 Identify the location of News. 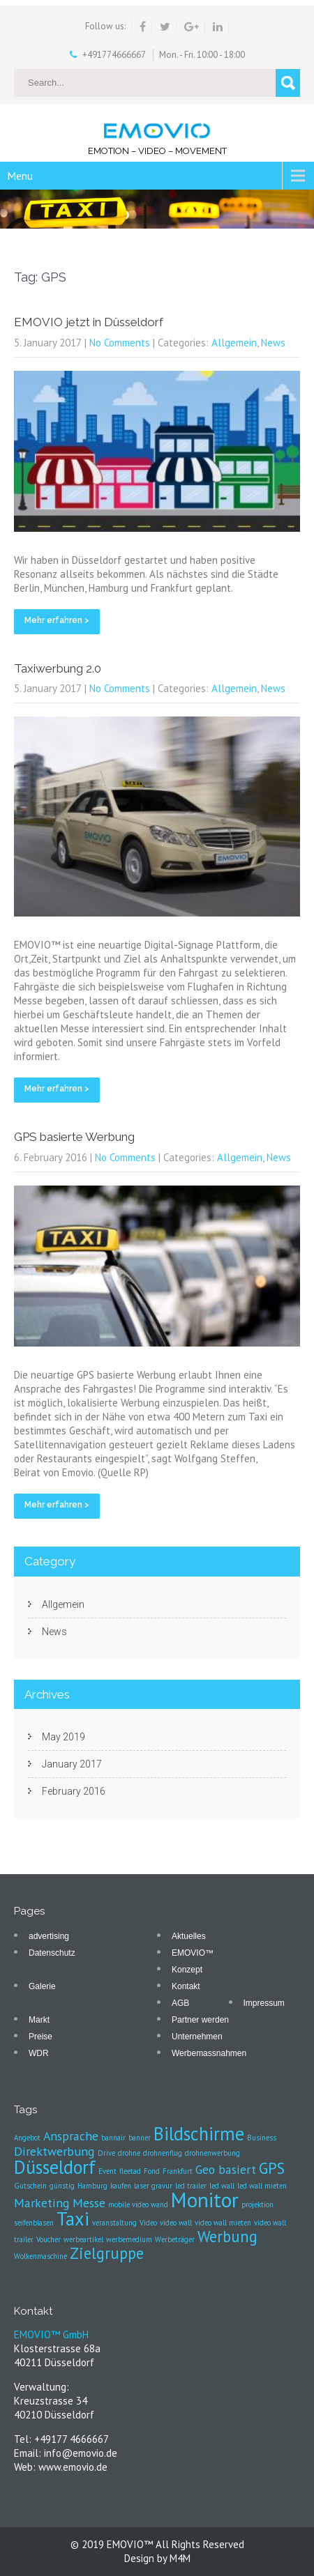
(273, 342).